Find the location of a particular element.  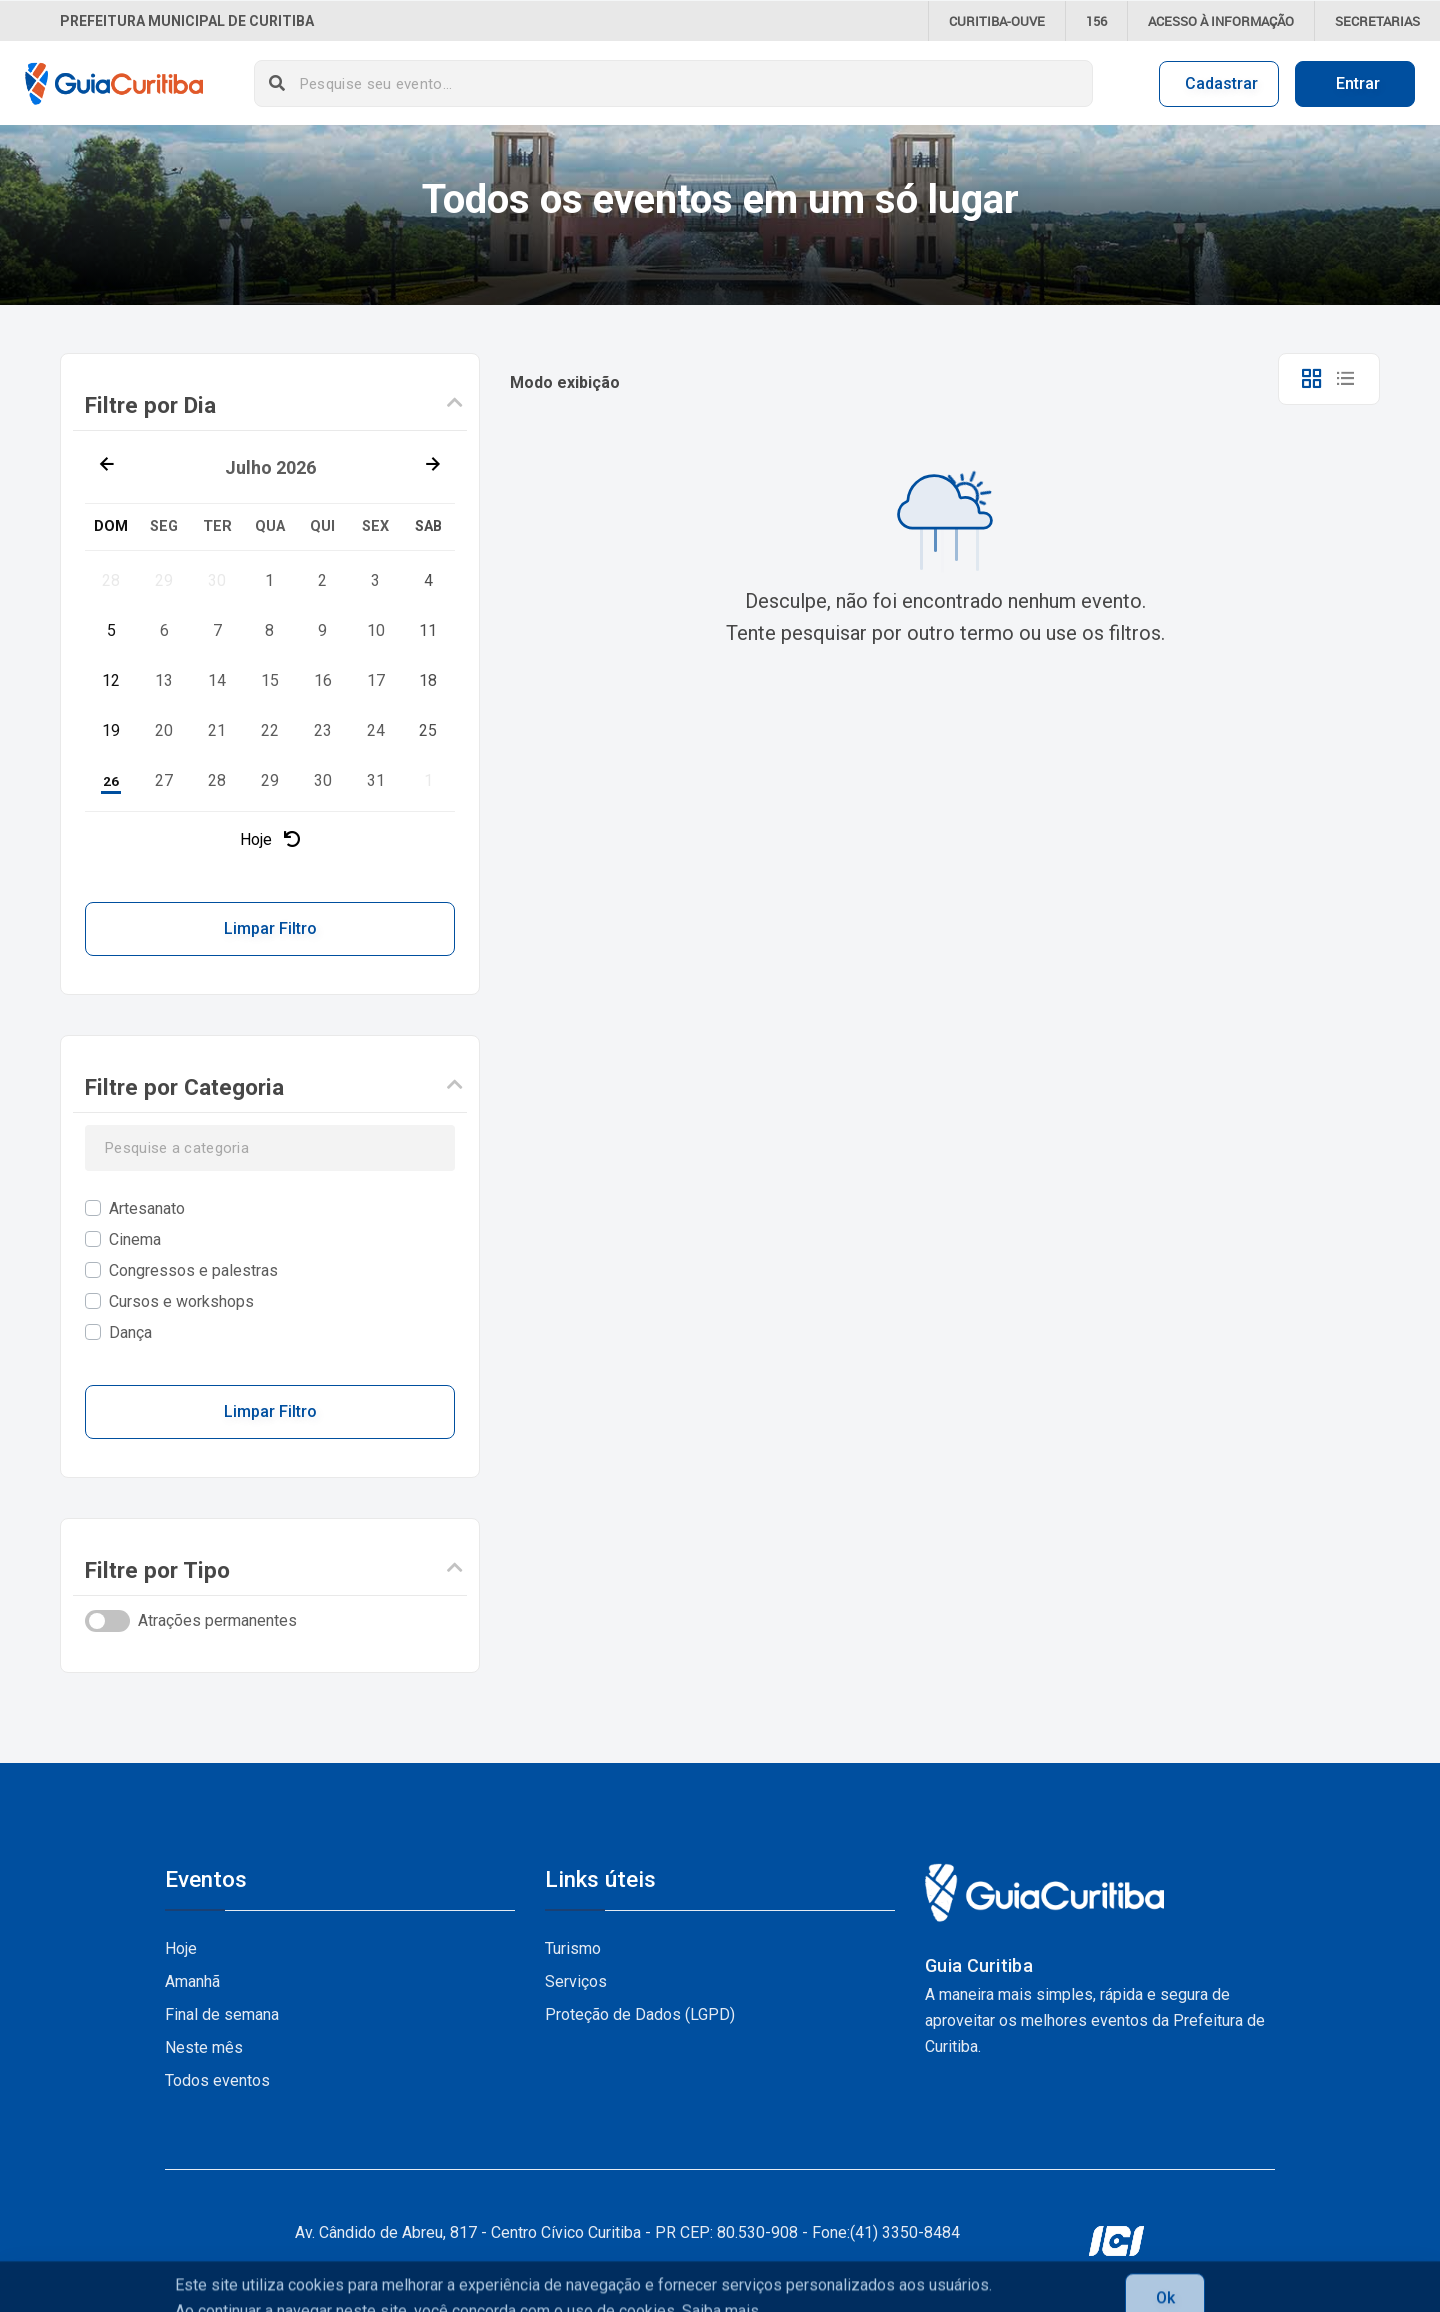

Dança is located at coordinates (130, 1332).